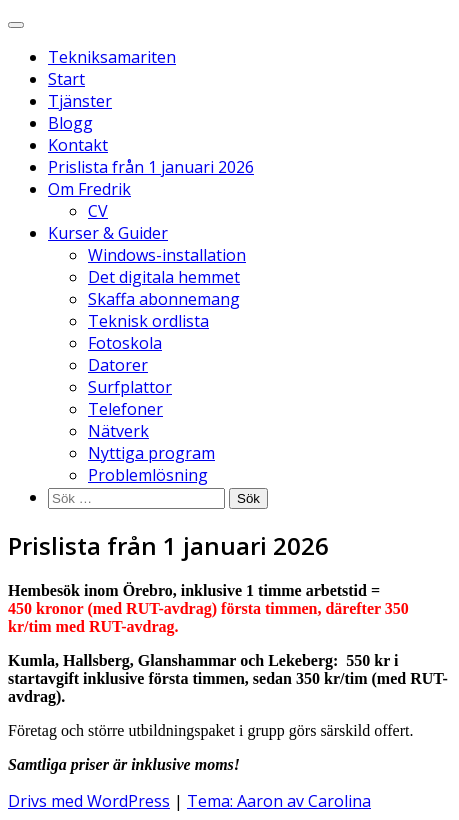  Describe the element at coordinates (130, 387) in the screenshot. I see `Surfplattor` at that location.